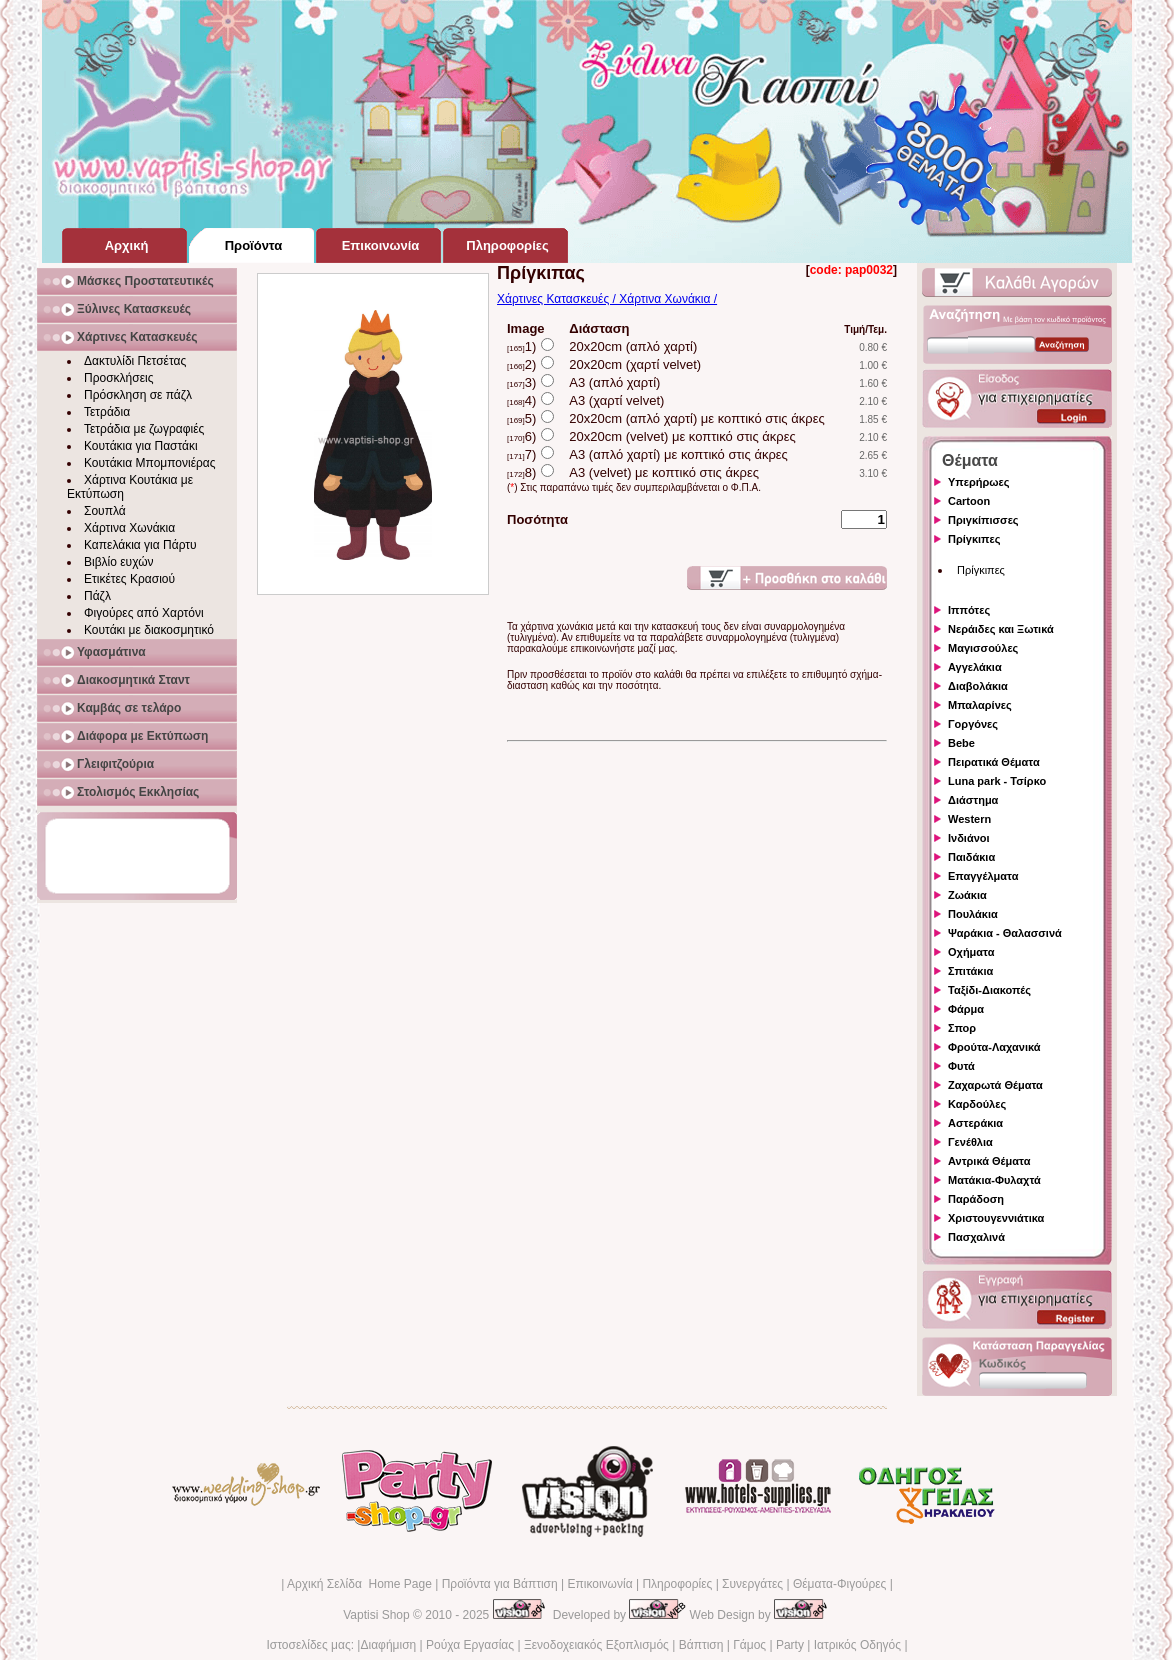  I want to click on Συνεργάτες, so click(752, 1584).